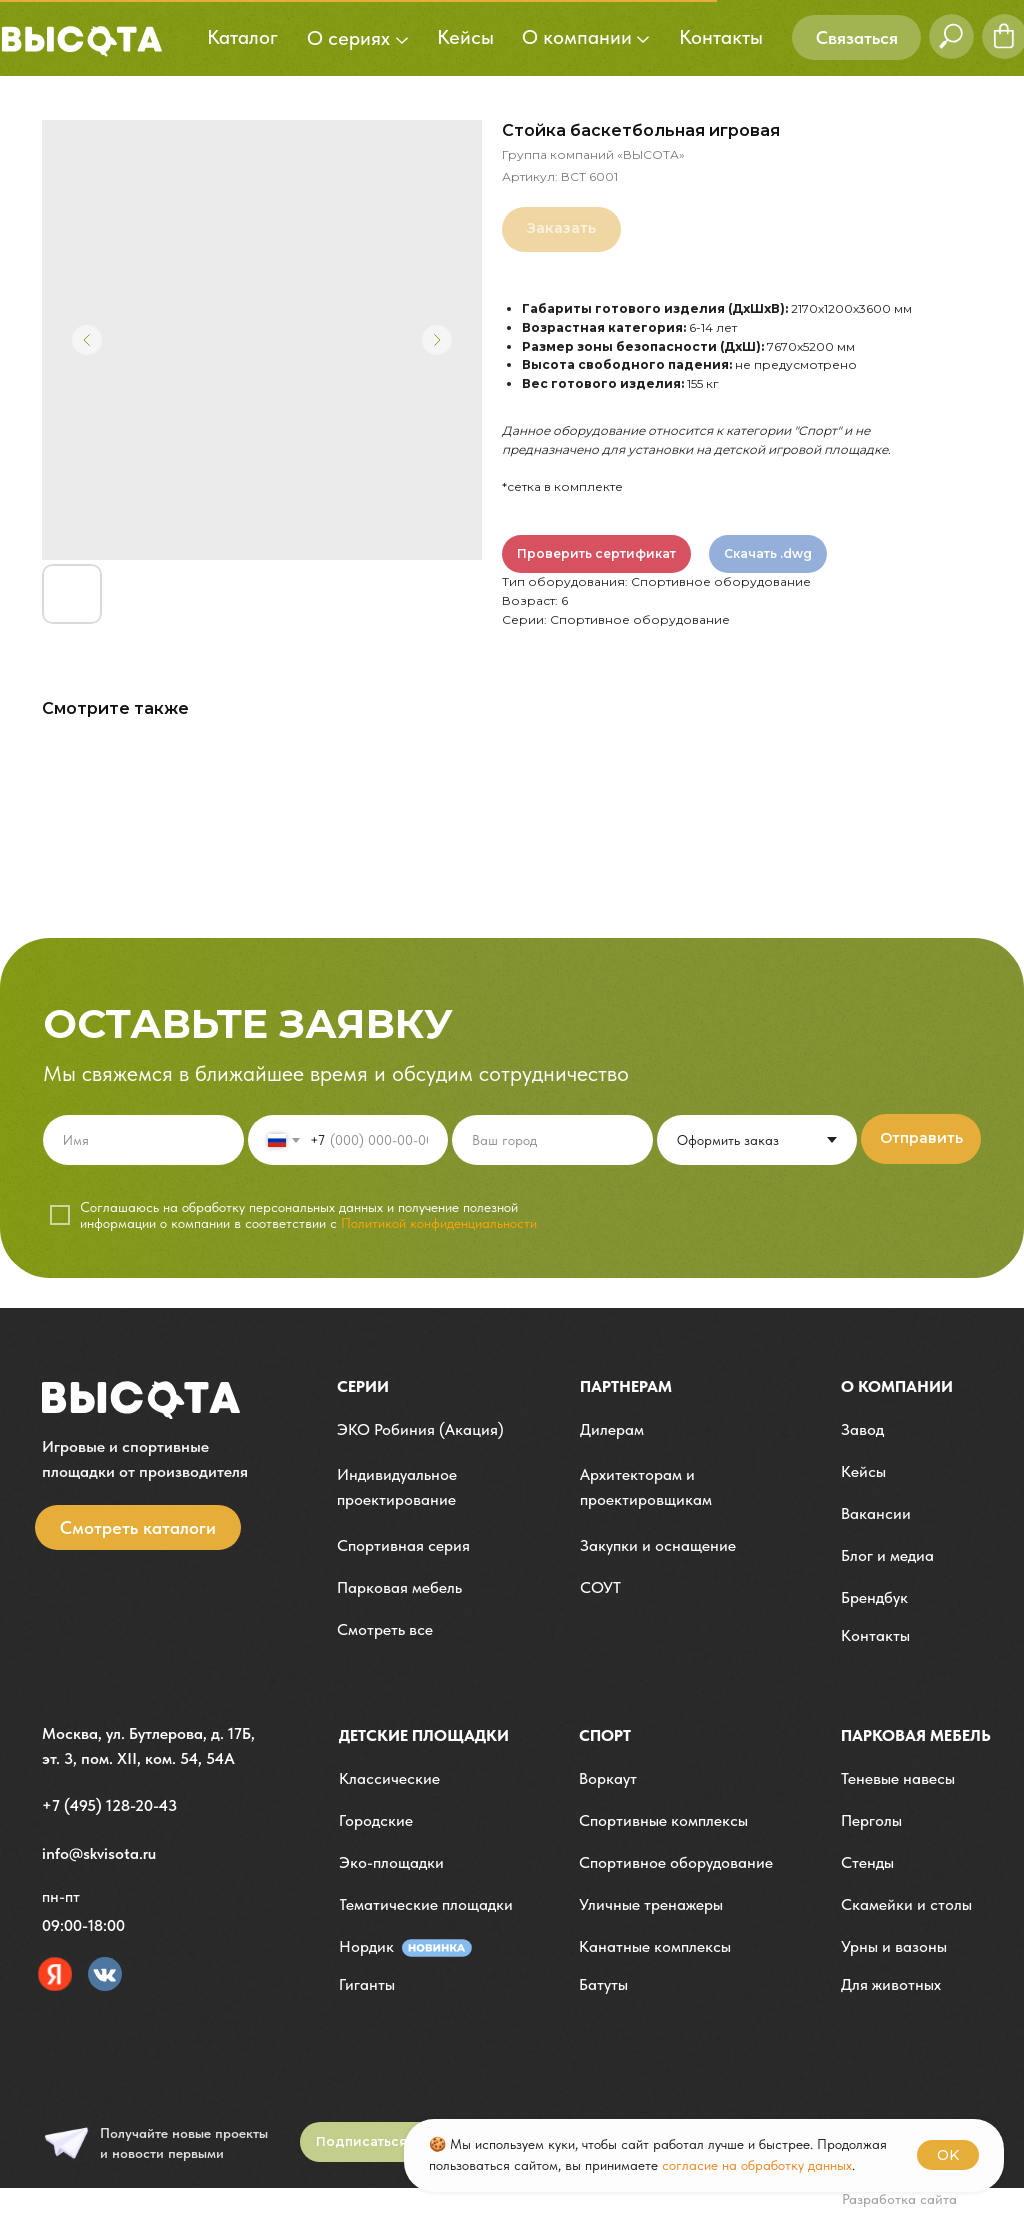 The width and height of the screenshot is (1024, 2222). Describe the element at coordinates (424, 1735) in the screenshot. I see `детские площадки` at that location.